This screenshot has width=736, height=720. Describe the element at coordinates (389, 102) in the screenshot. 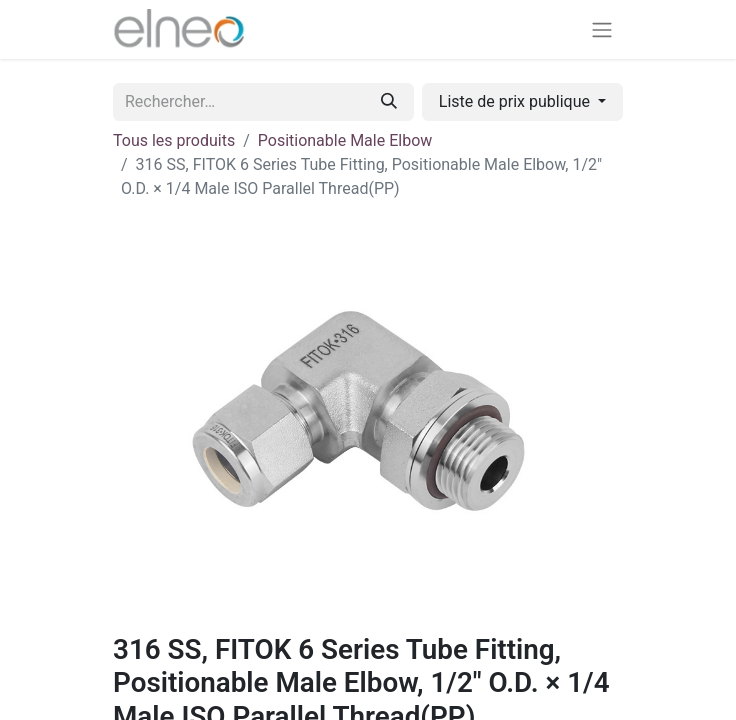

I see `[Rechercher]` at that location.